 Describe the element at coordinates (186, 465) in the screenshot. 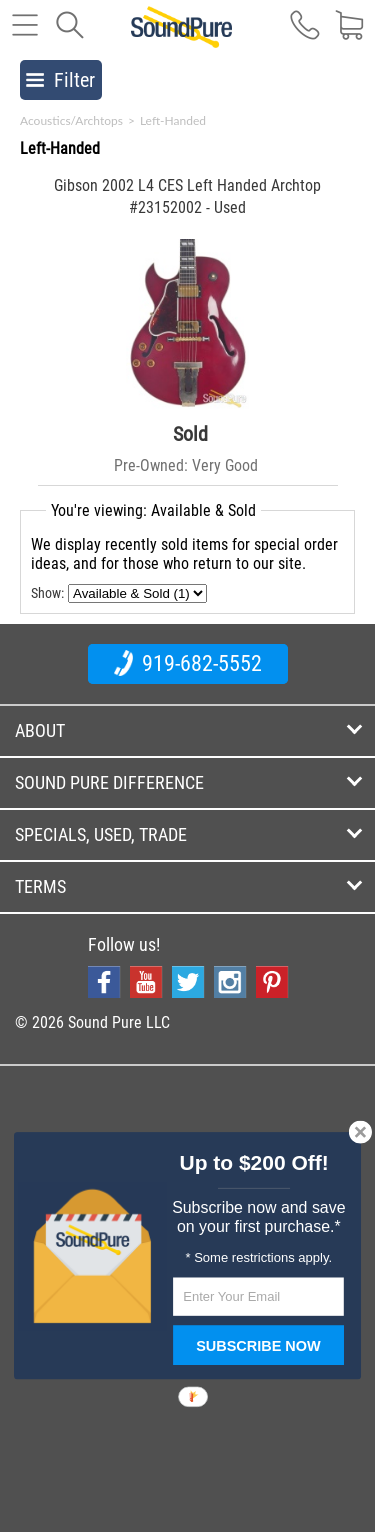

I see `Pre-Owned: Very Good` at that location.